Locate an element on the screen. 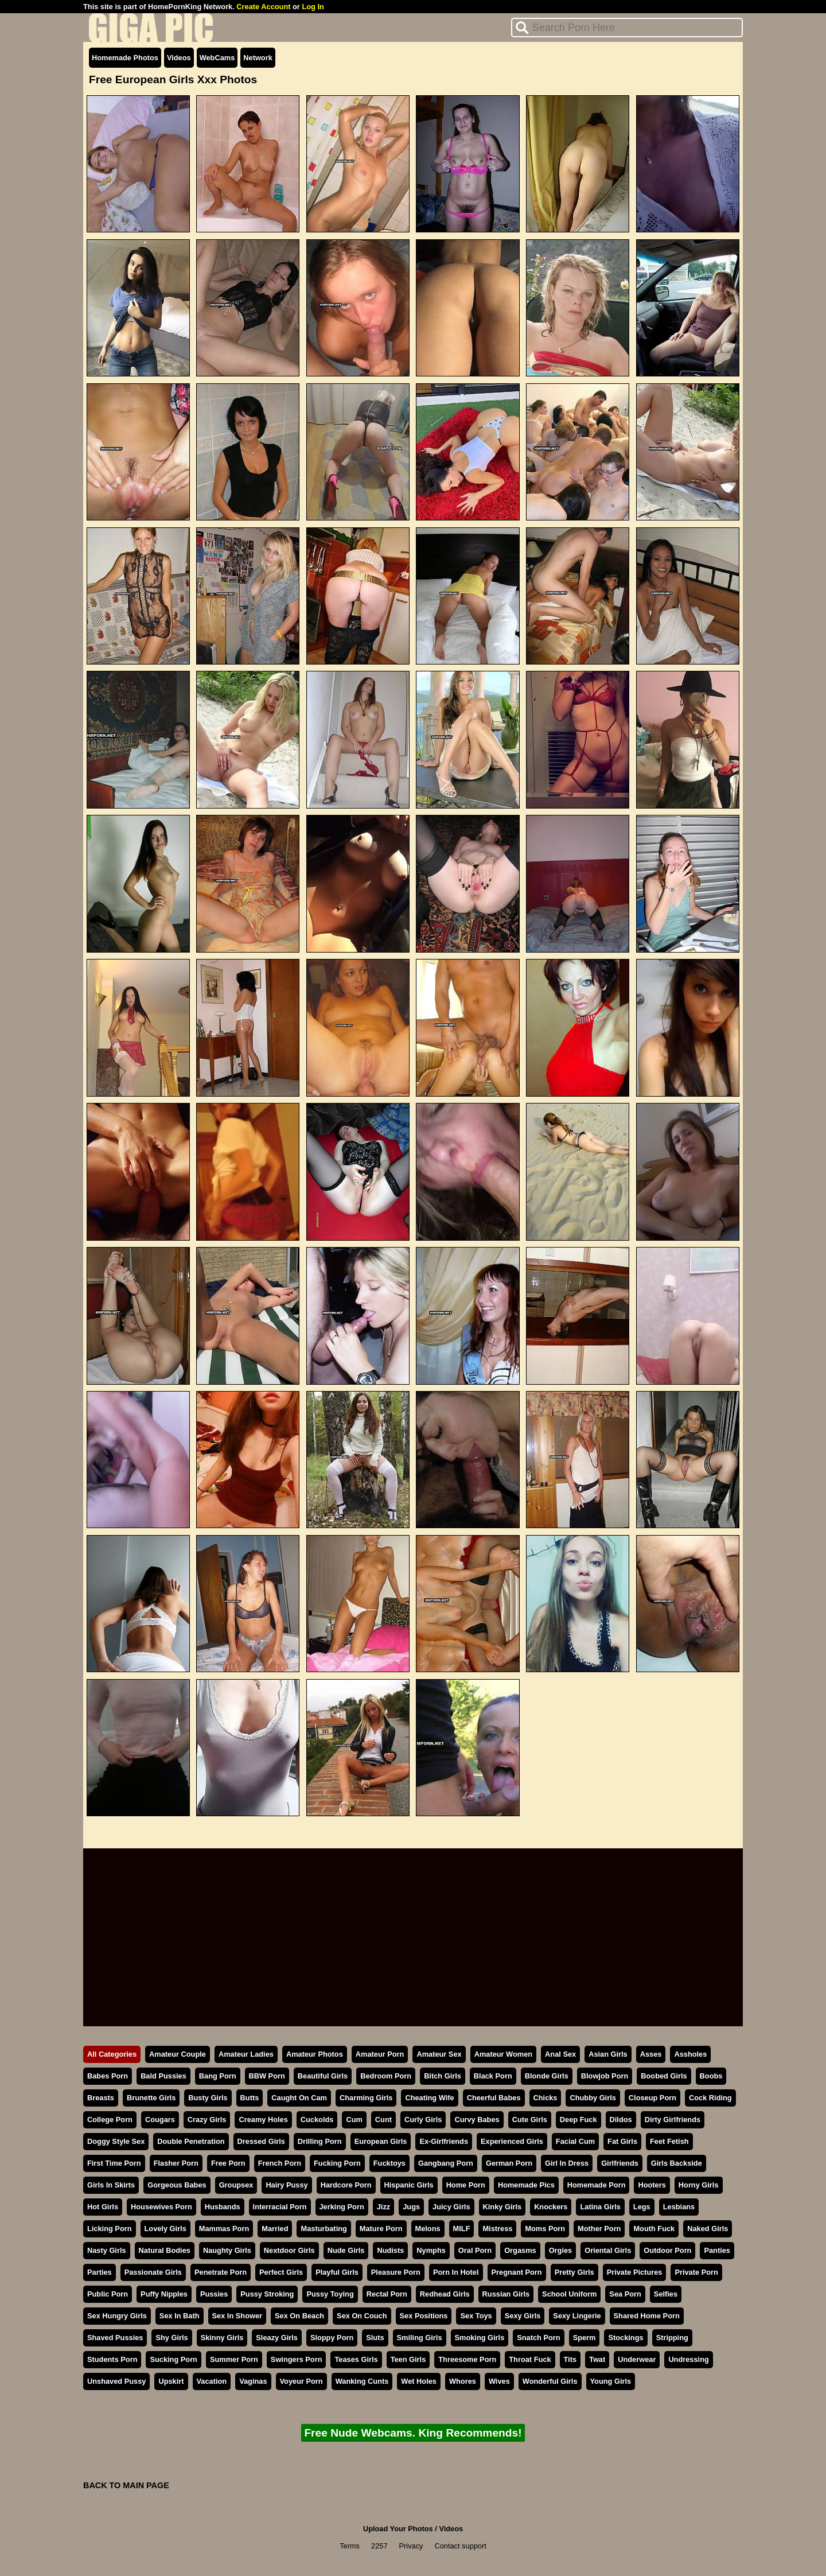 Image resolution: width=826 pixels, height=2576 pixels. Perfect Girls is located at coordinates (281, 2272).